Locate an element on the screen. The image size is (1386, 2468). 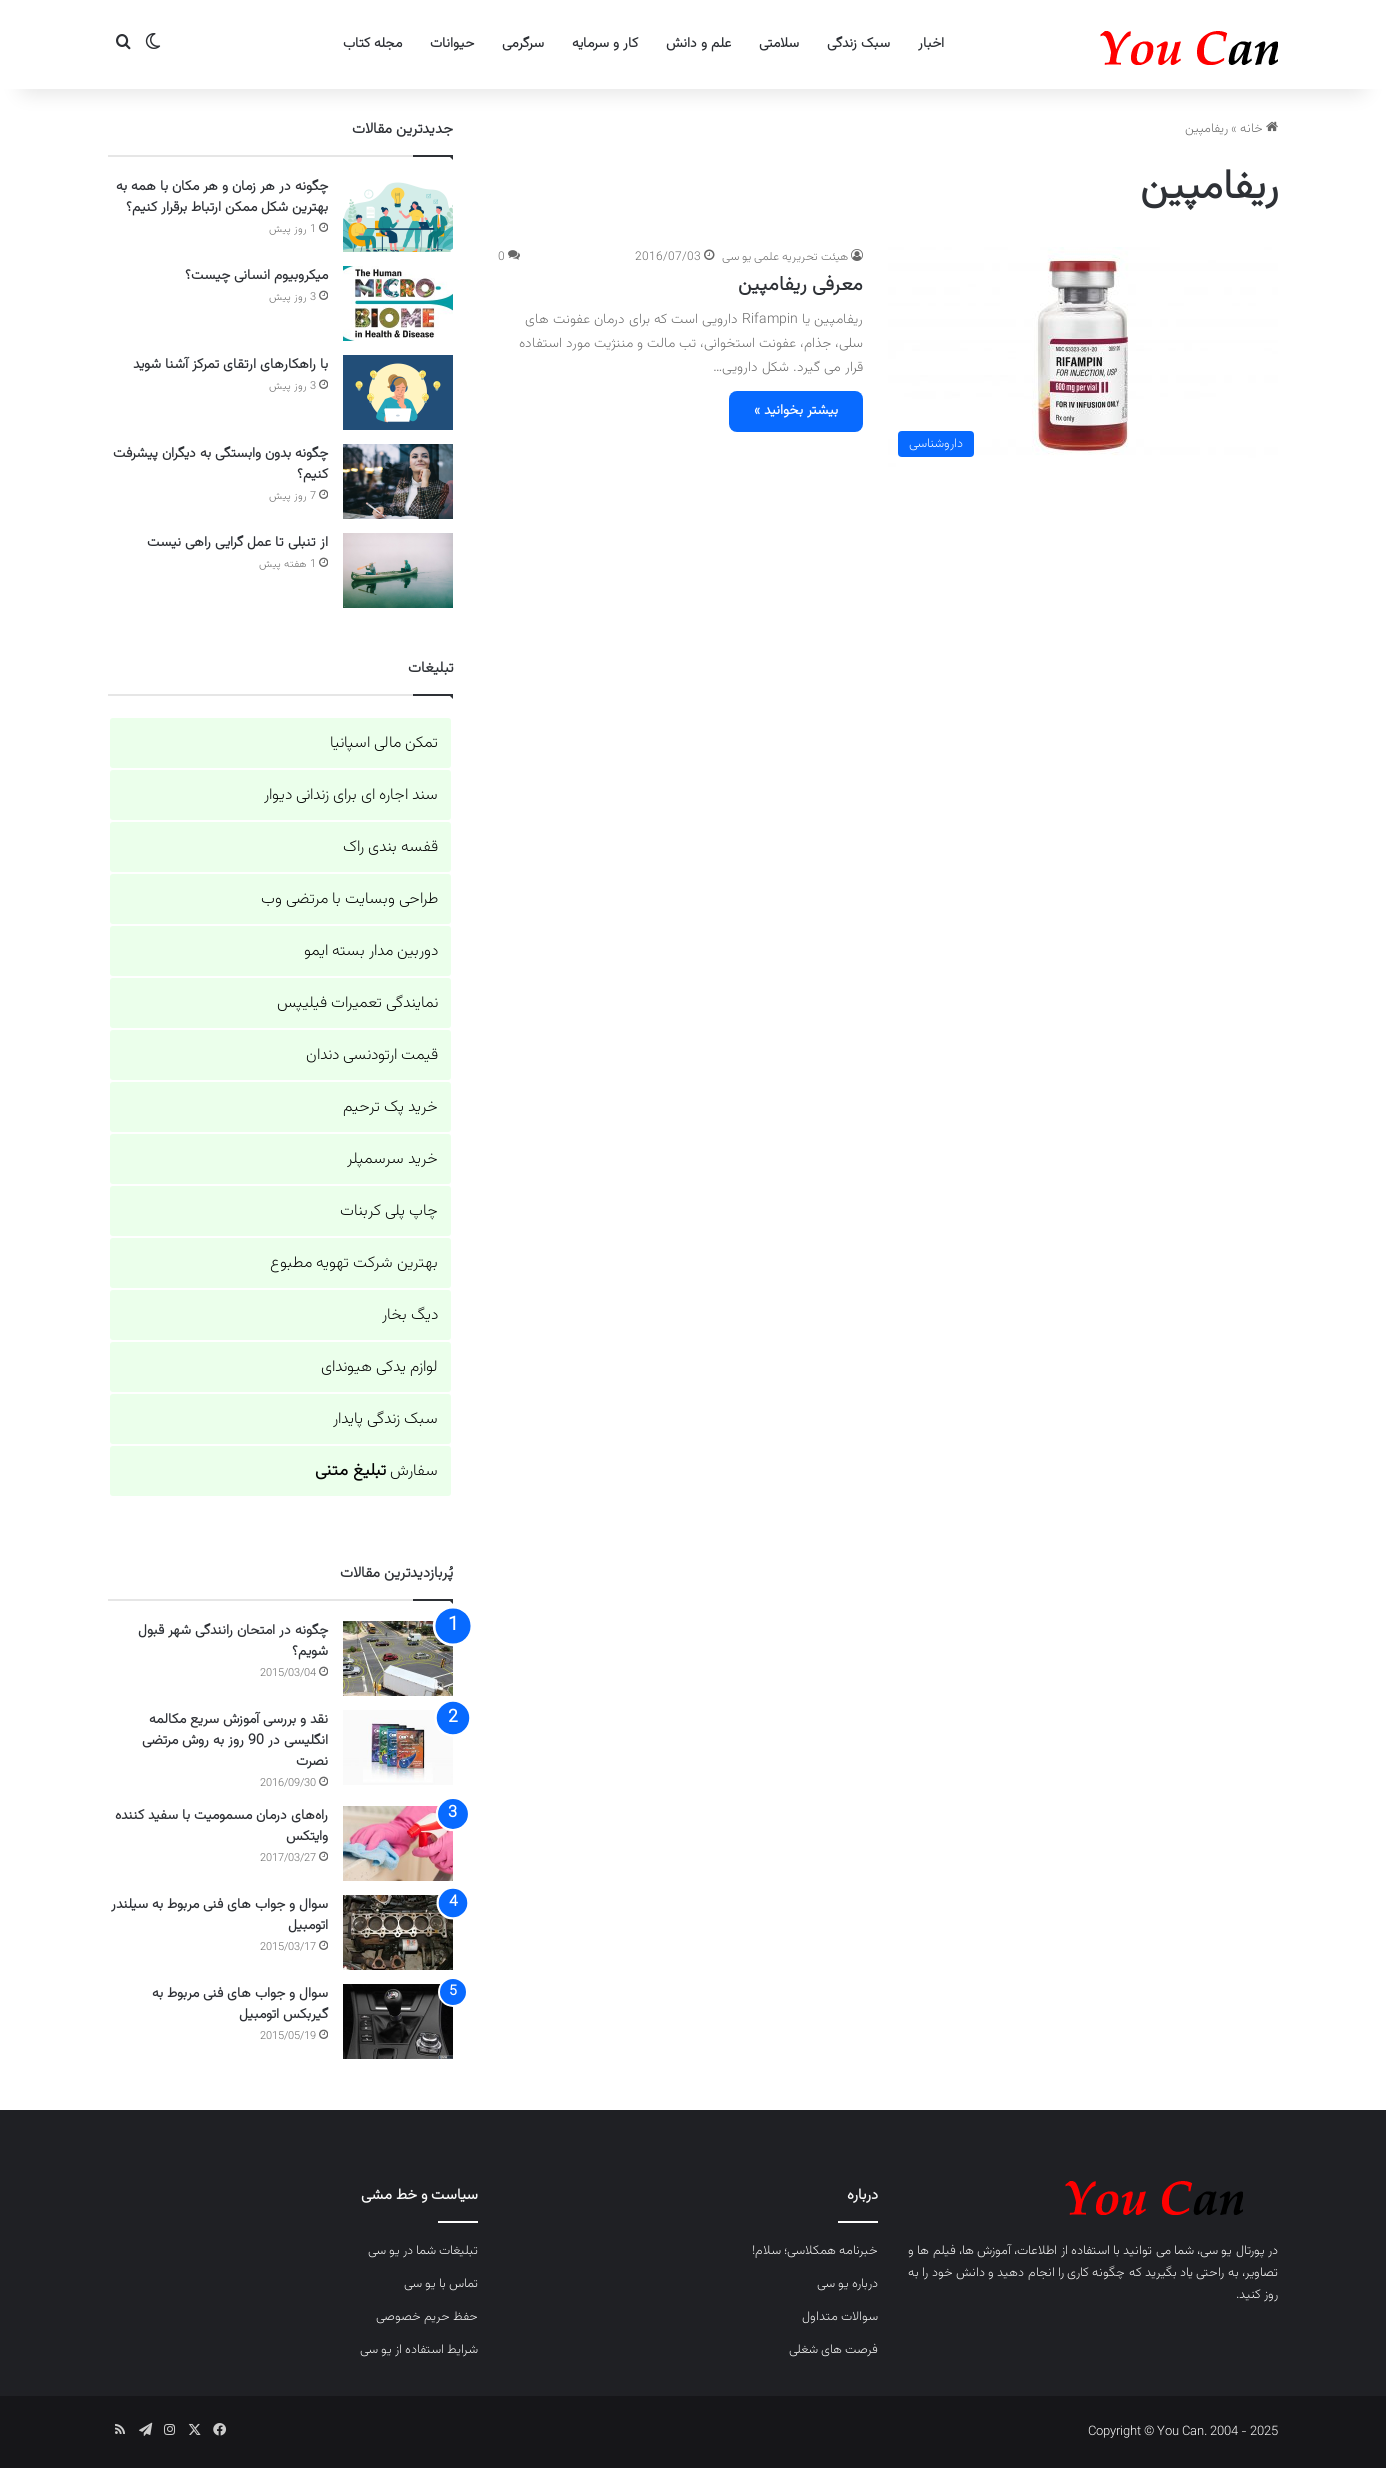
[با راهکارهای ارتقای تمرکز آشنا شوید] is located at coordinates (398, 392).